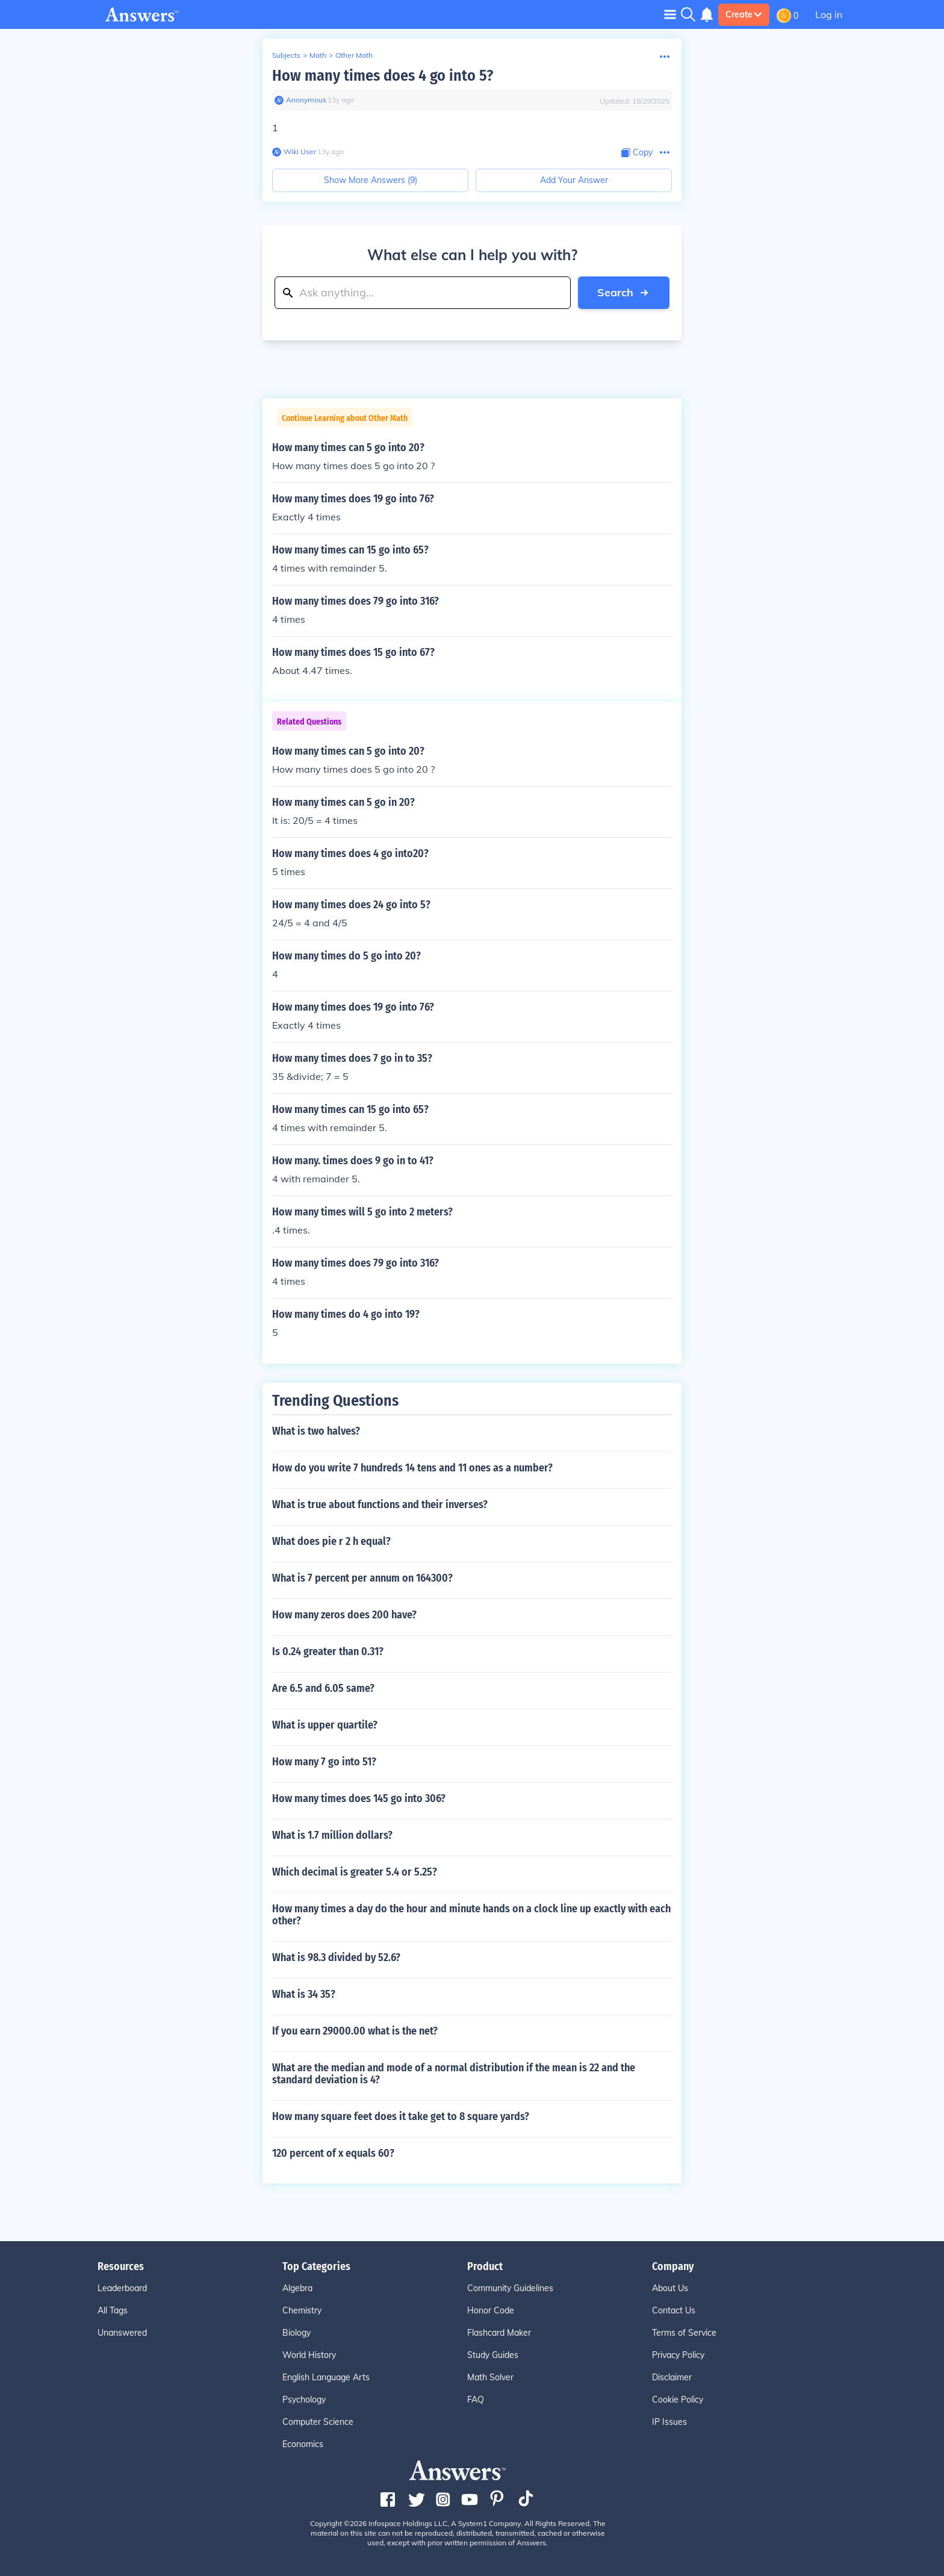 The height and width of the screenshot is (2576, 944). What do you see at coordinates (670, 14) in the screenshot?
I see `[Toggle navigation]` at bounding box center [670, 14].